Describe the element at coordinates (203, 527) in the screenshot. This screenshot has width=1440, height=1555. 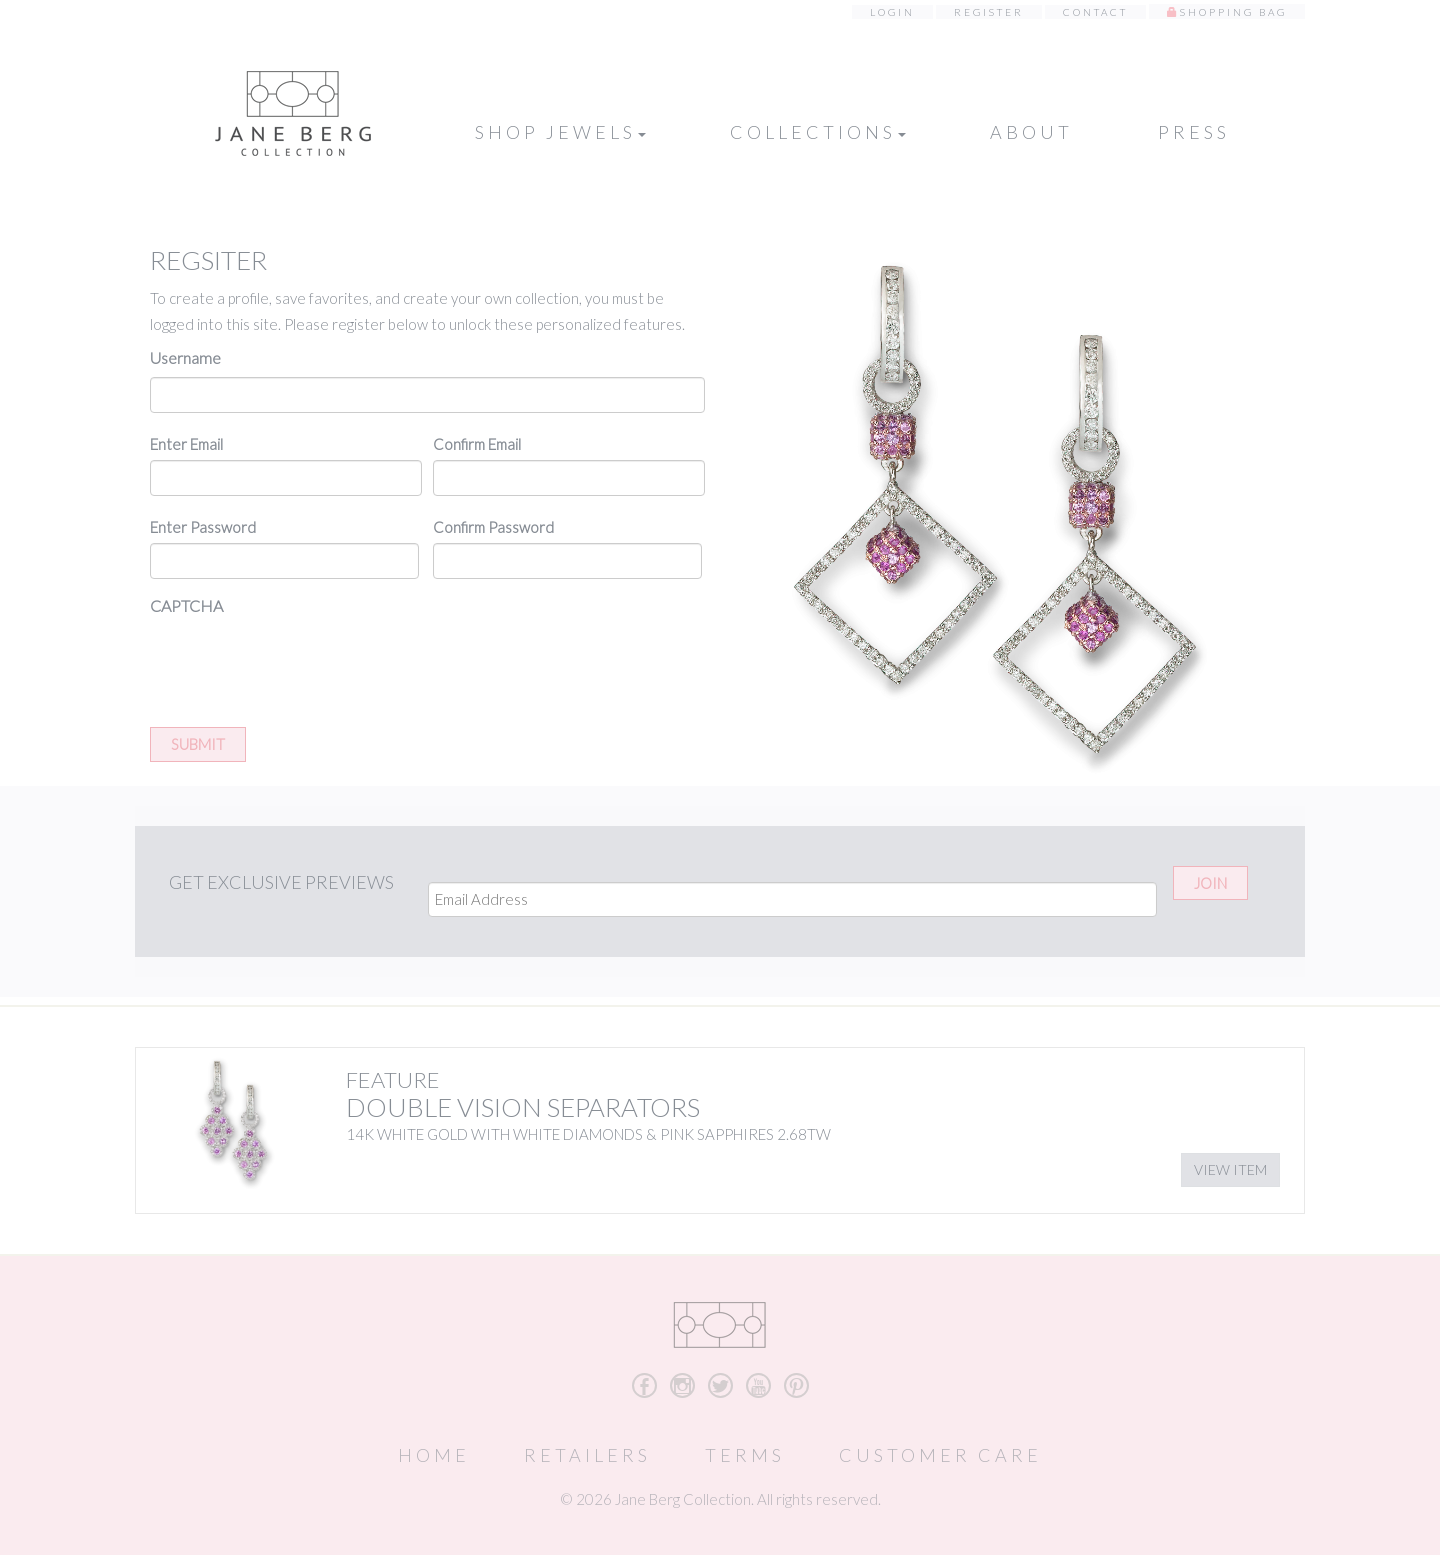
I see `Enter Password` at that location.